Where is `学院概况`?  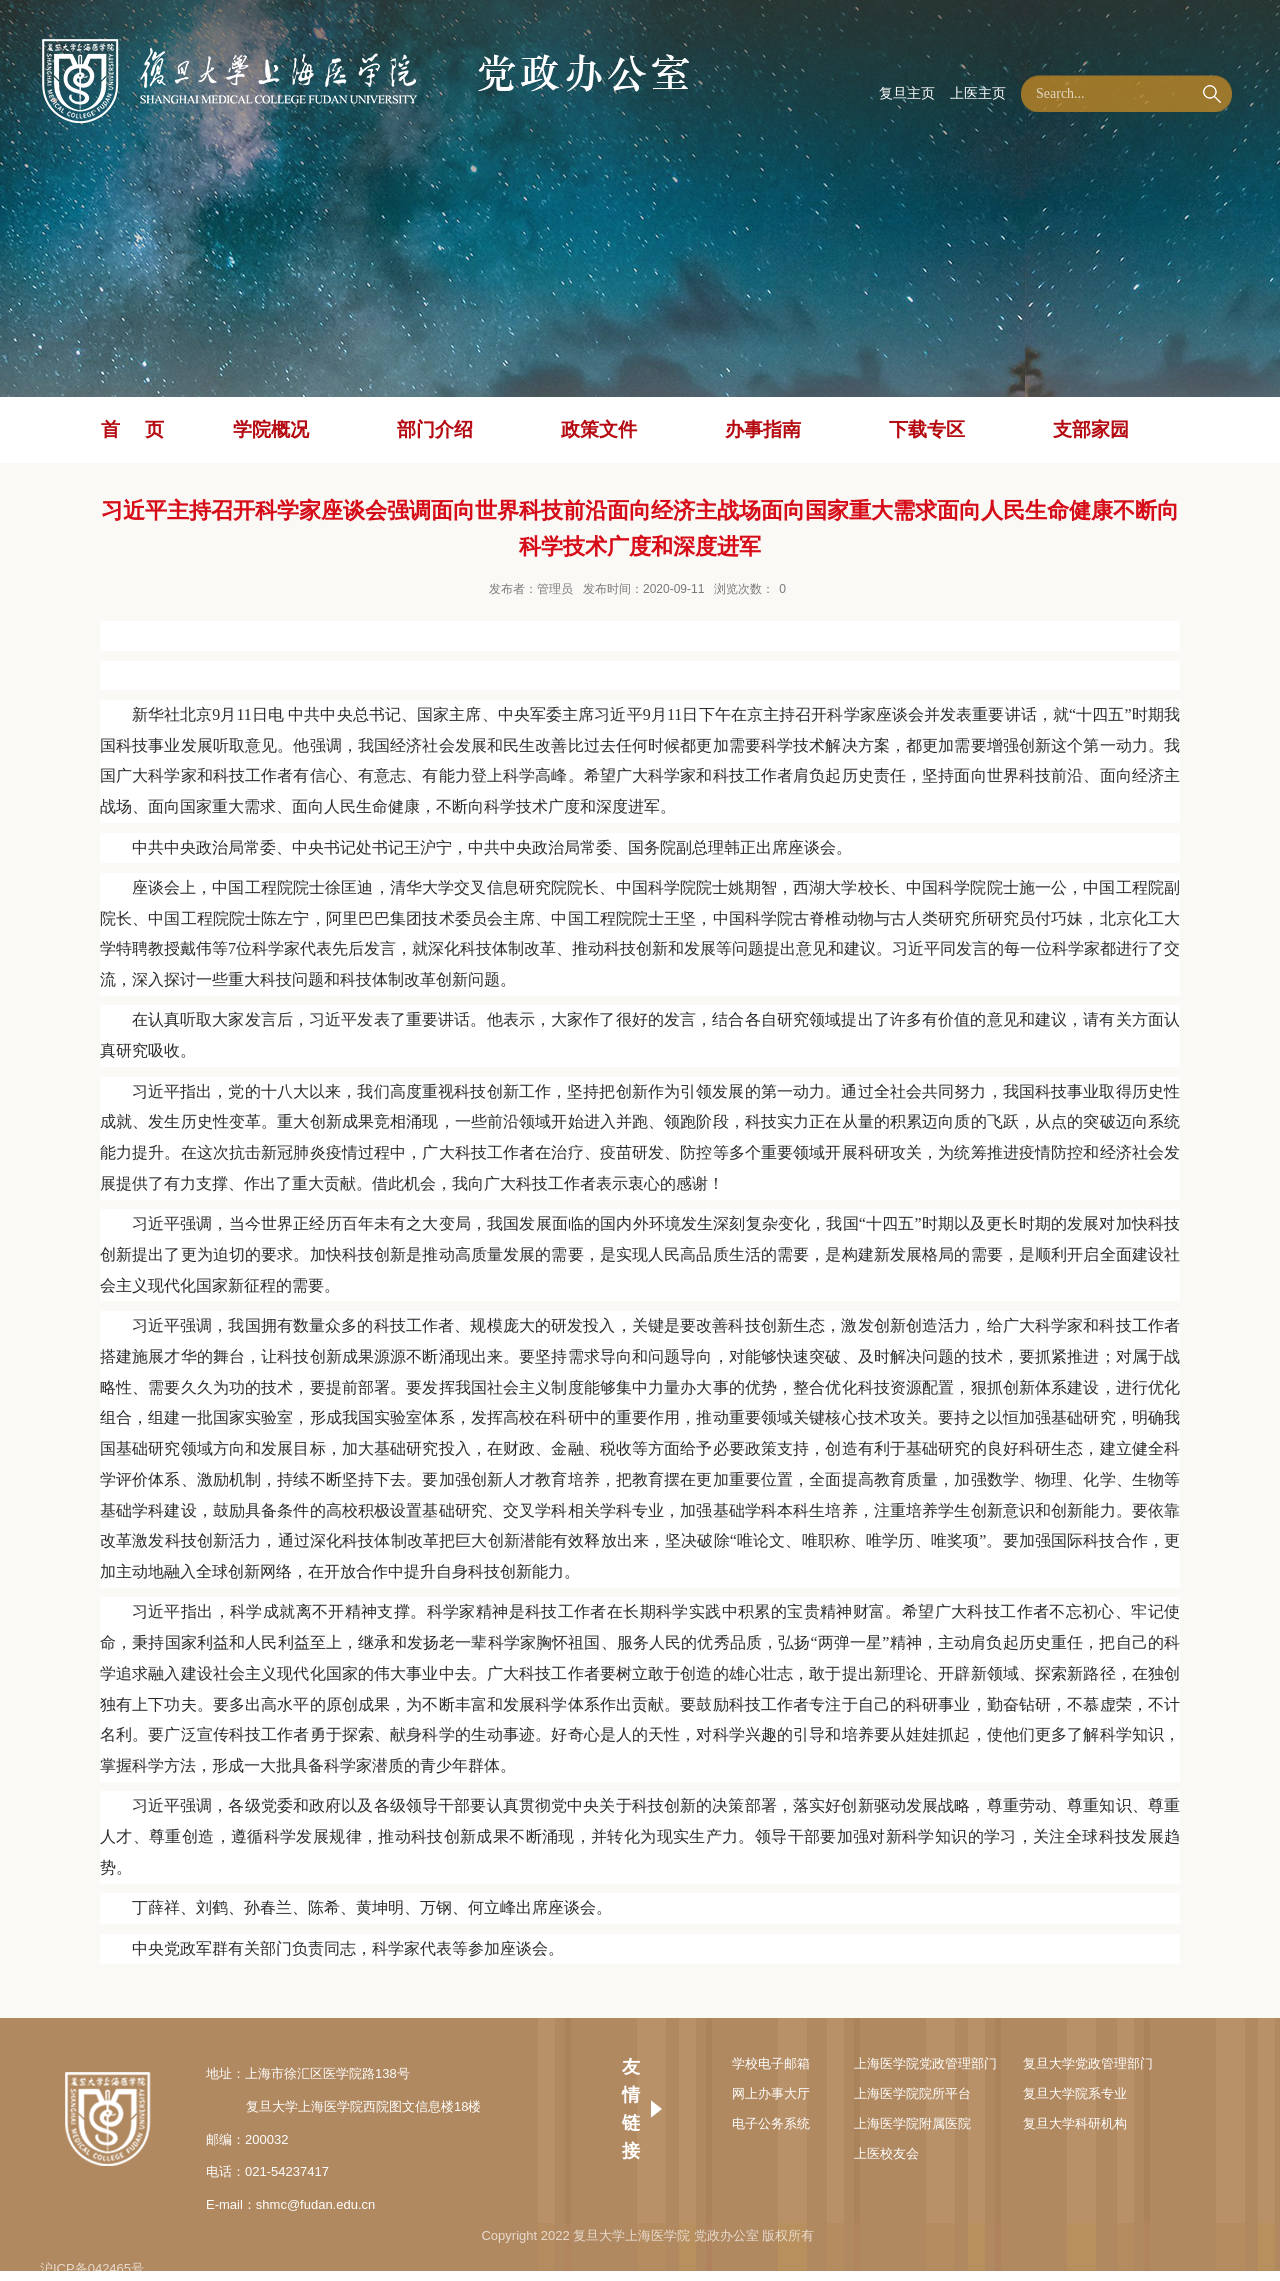 学院概况 is located at coordinates (271, 429).